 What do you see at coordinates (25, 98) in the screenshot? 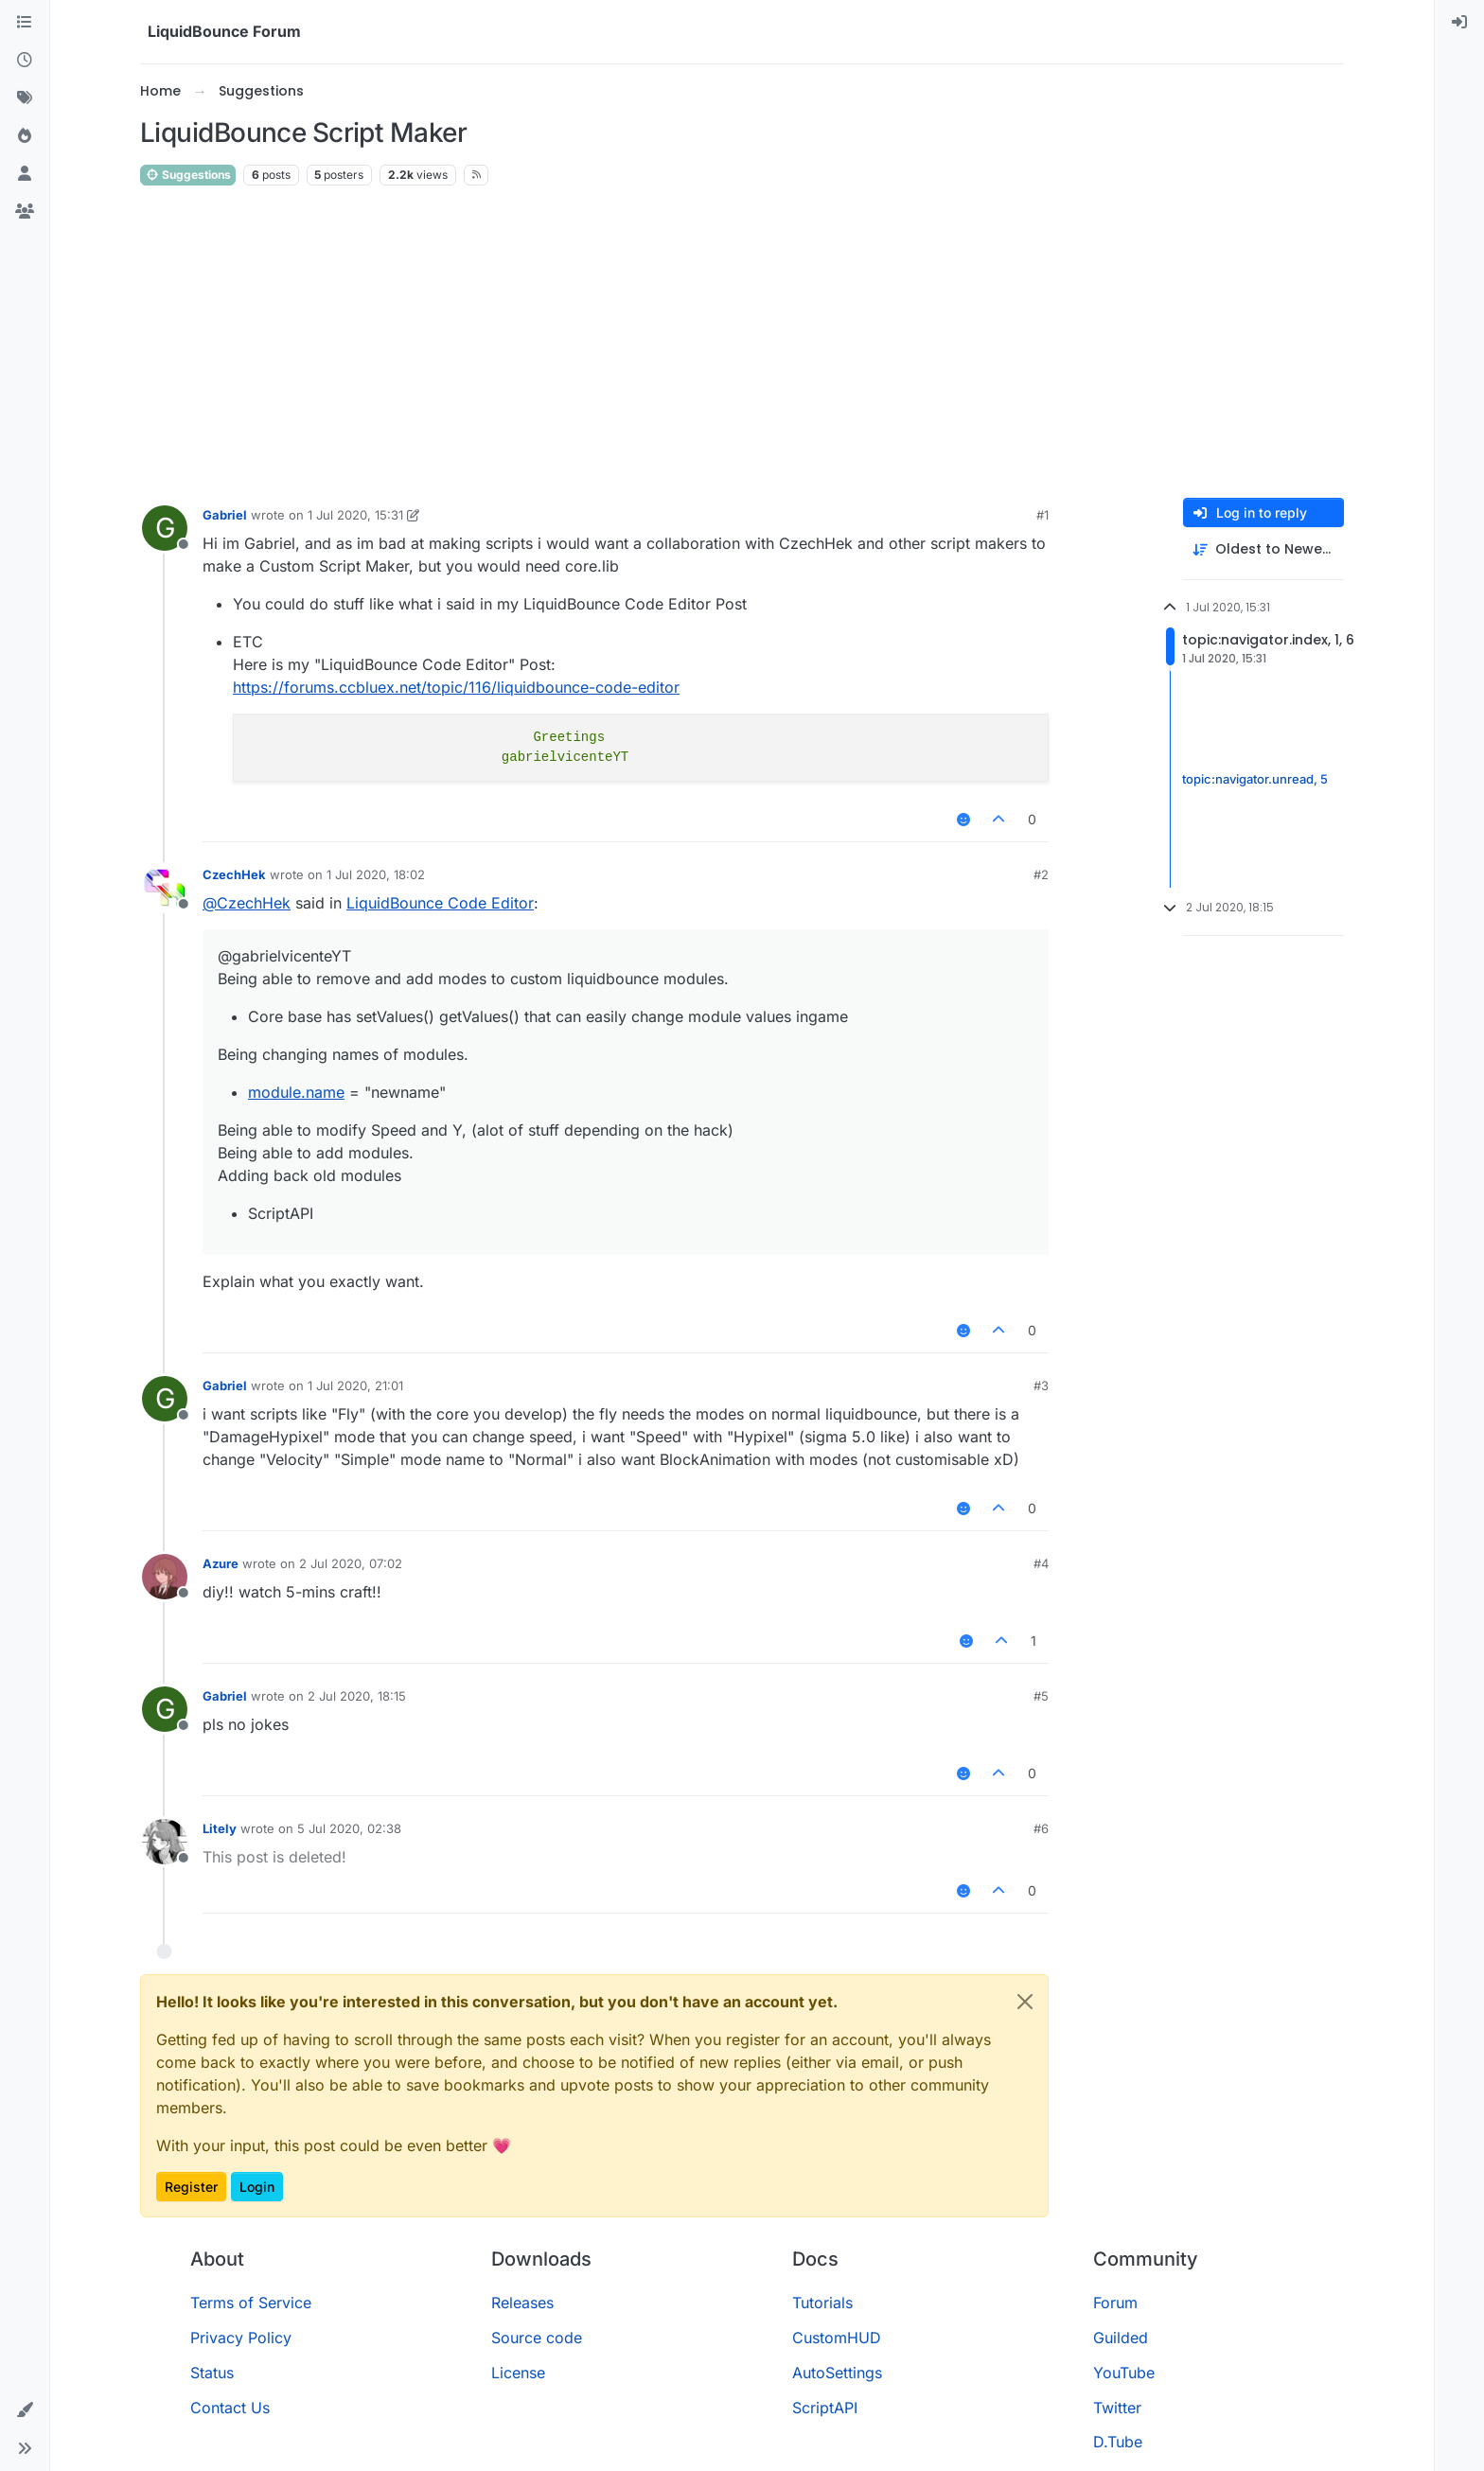
I see `[Tags]` at bounding box center [25, 98].